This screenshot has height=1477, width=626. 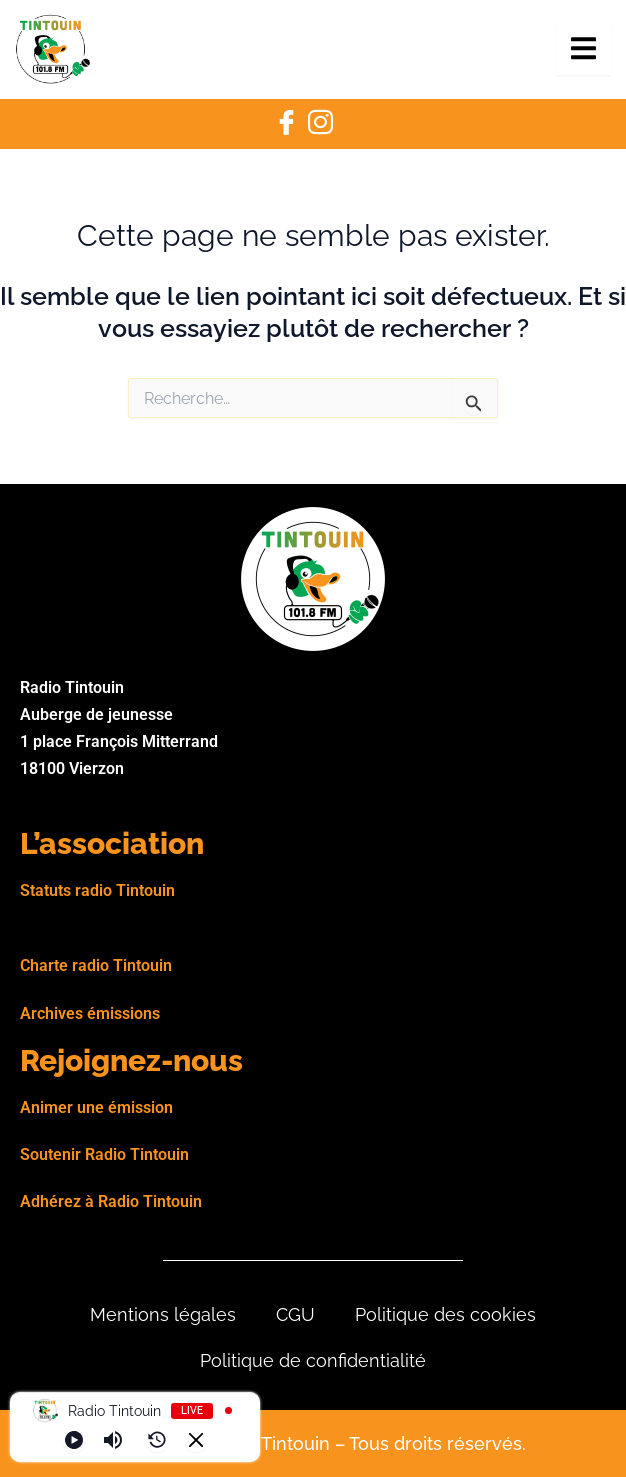 What do you see at coordinates (96, 1107) in the screenshot?
I see `Animer une émission` at bounding box center [96, 1107].